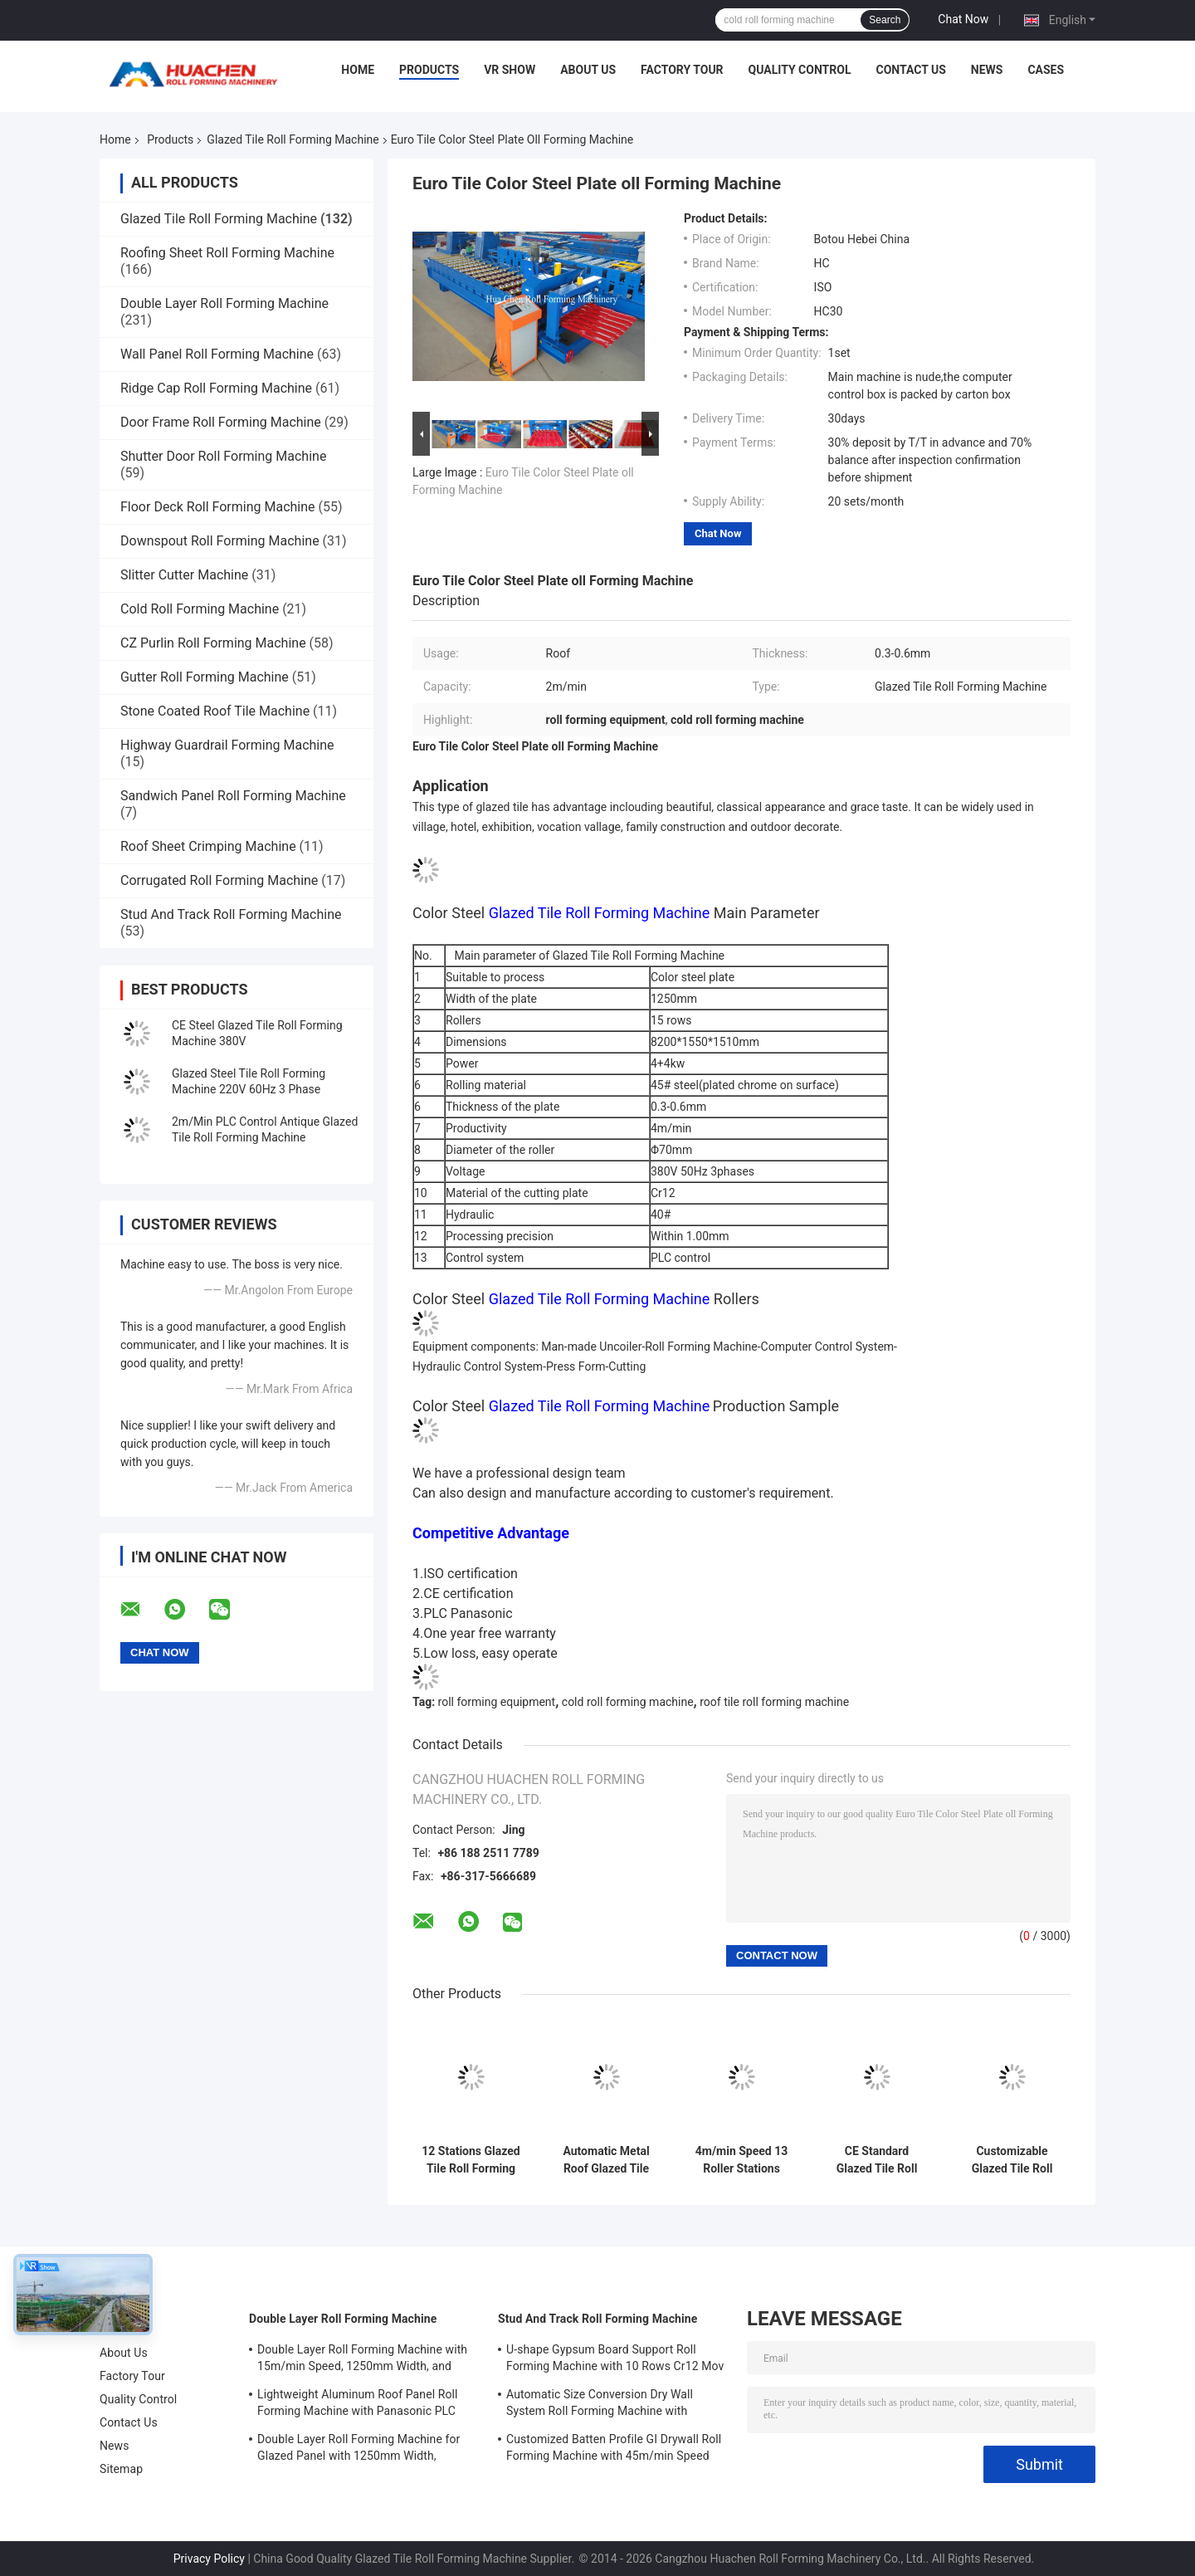 The width and height of the screenshot is (1195, 2576). I want to click on Gutter Roll Forming Machine, so click(204, 677).